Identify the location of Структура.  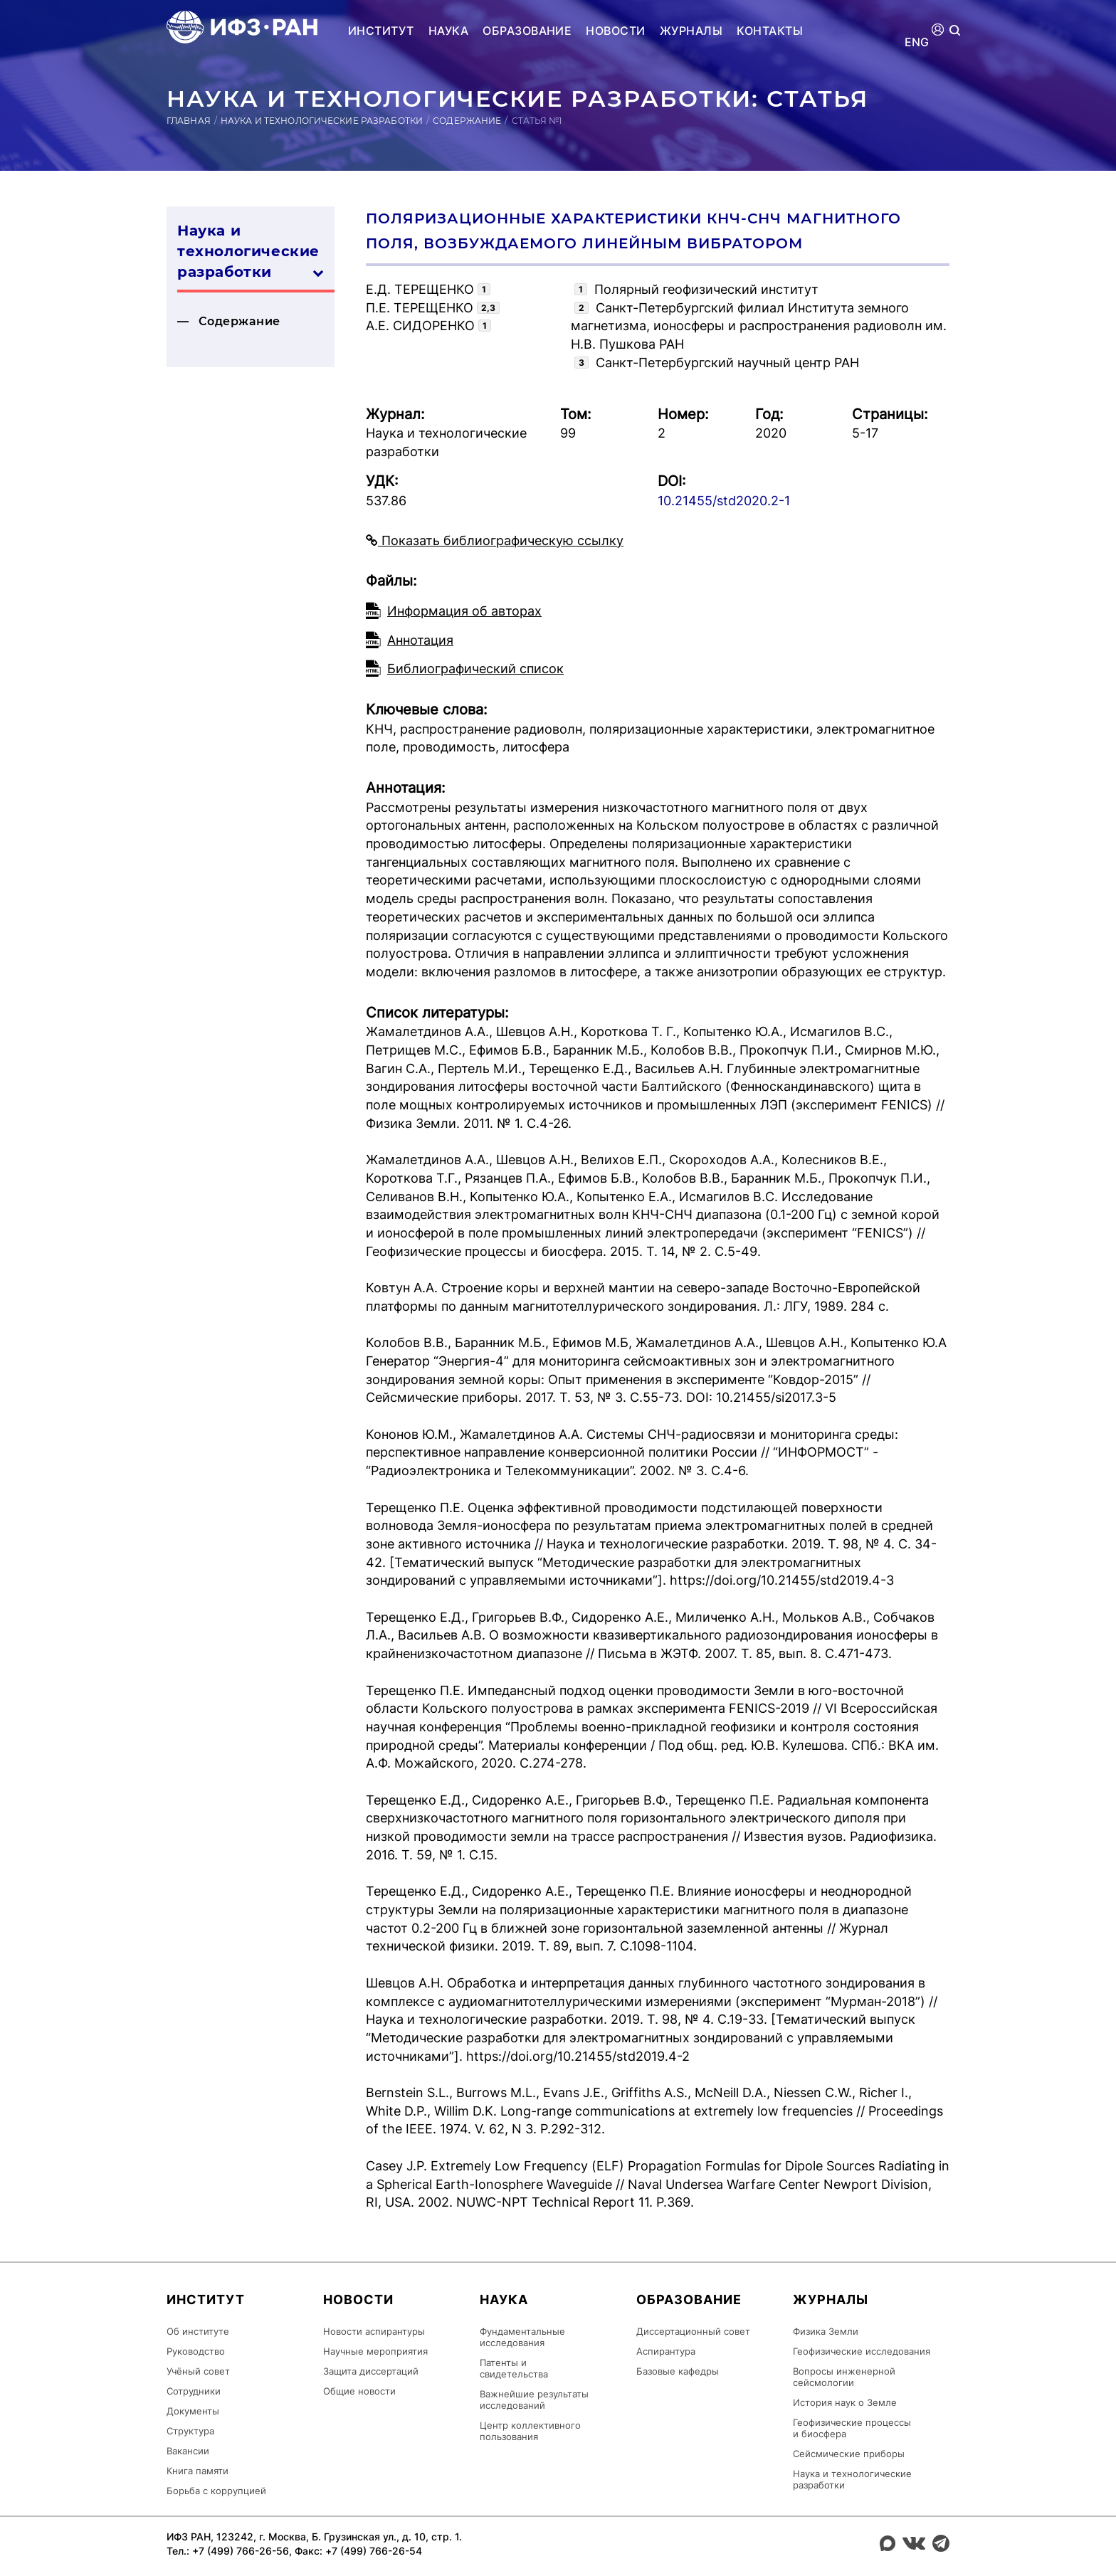
(190, 2431).